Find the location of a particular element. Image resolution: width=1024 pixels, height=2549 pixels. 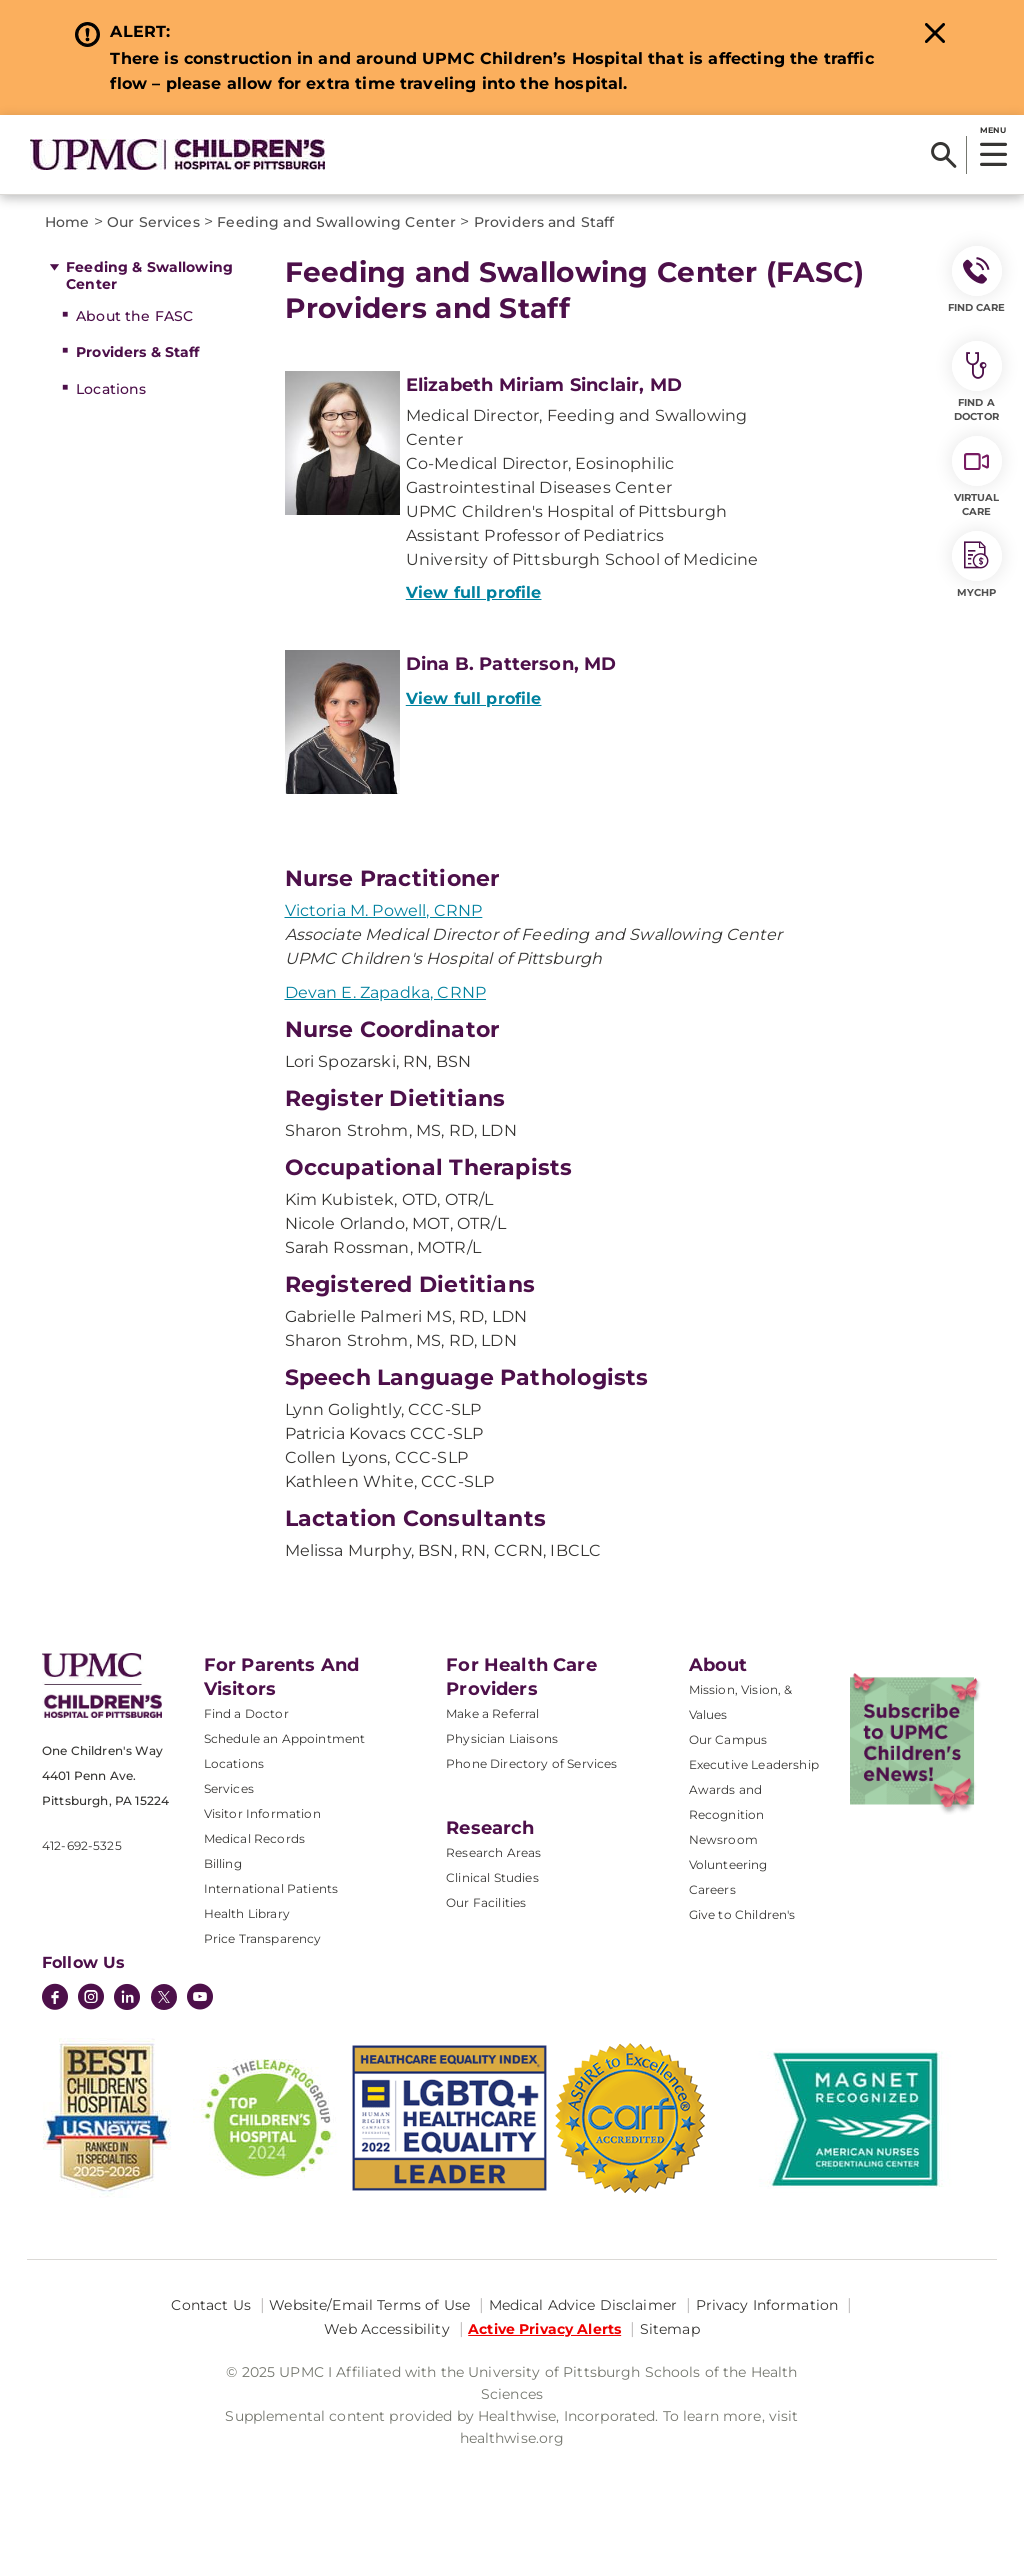

Phone Directory of Services is located at coordinates (531, 1763).